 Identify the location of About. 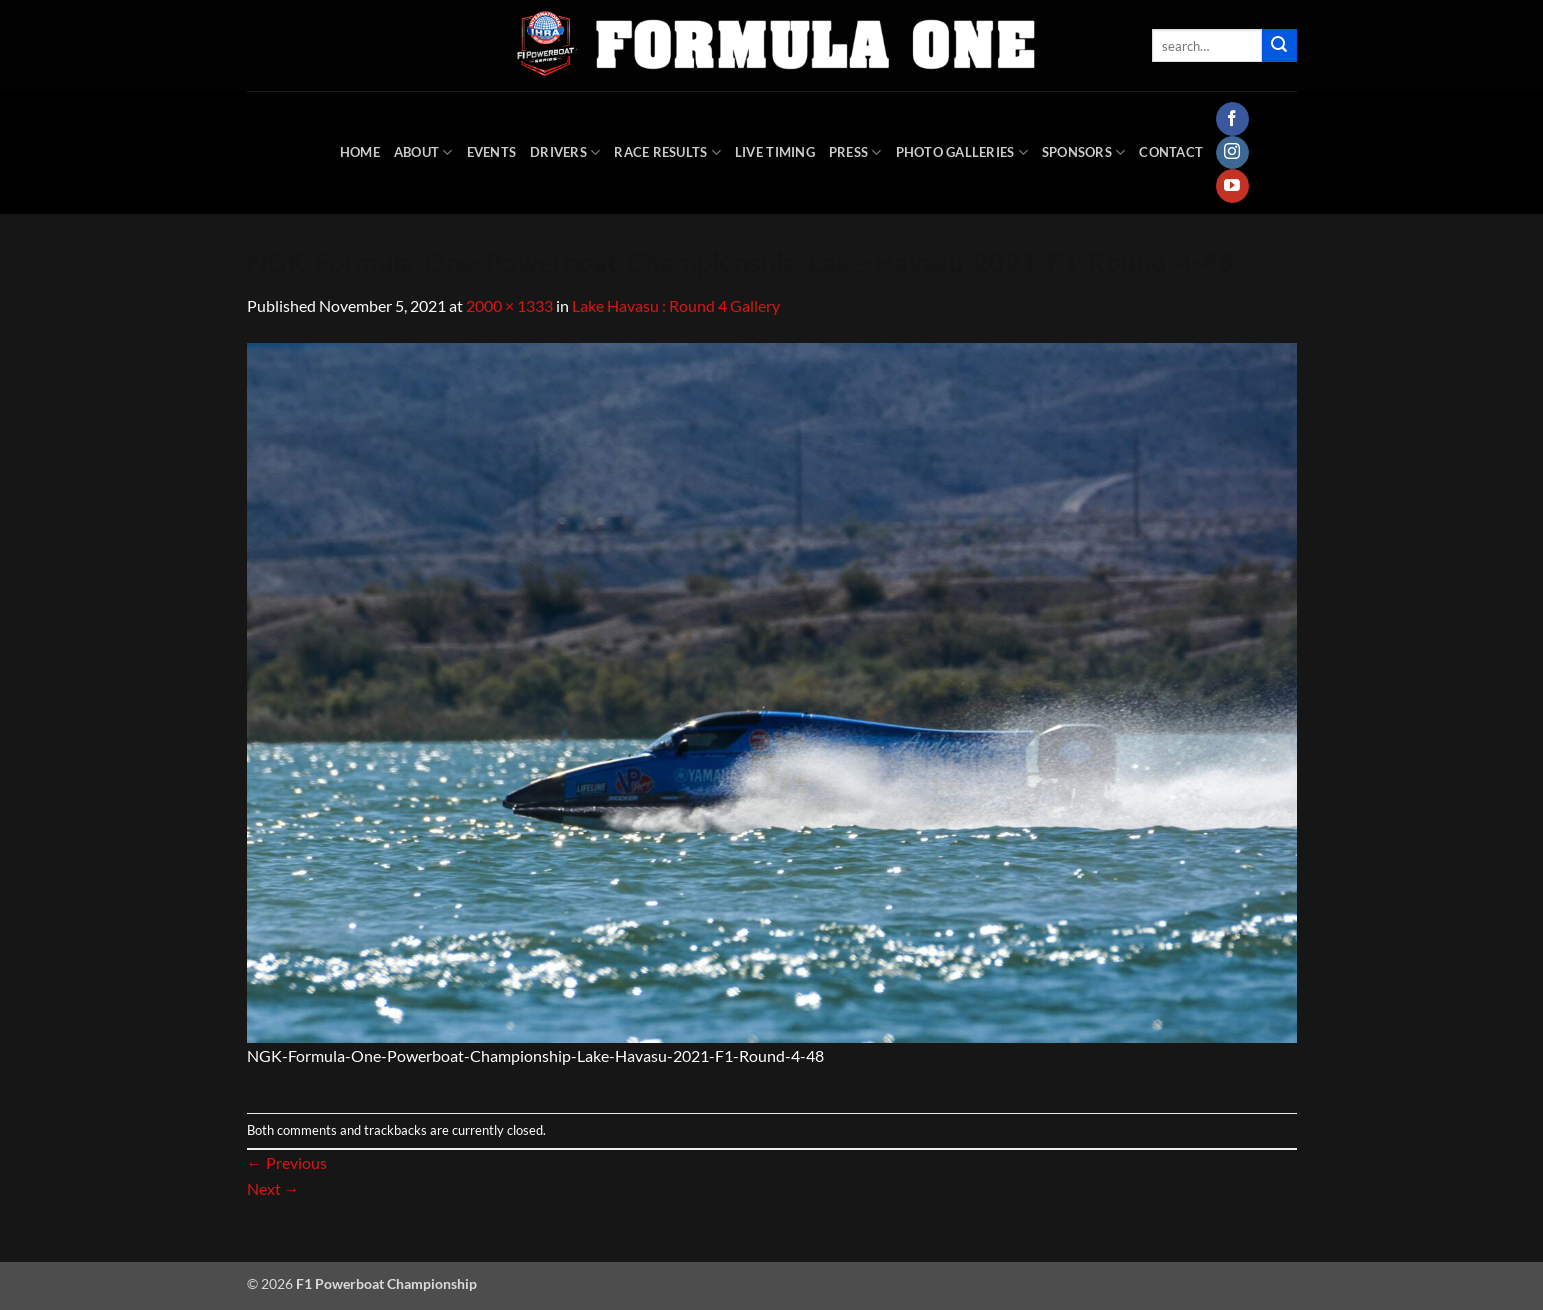
(423, 152).